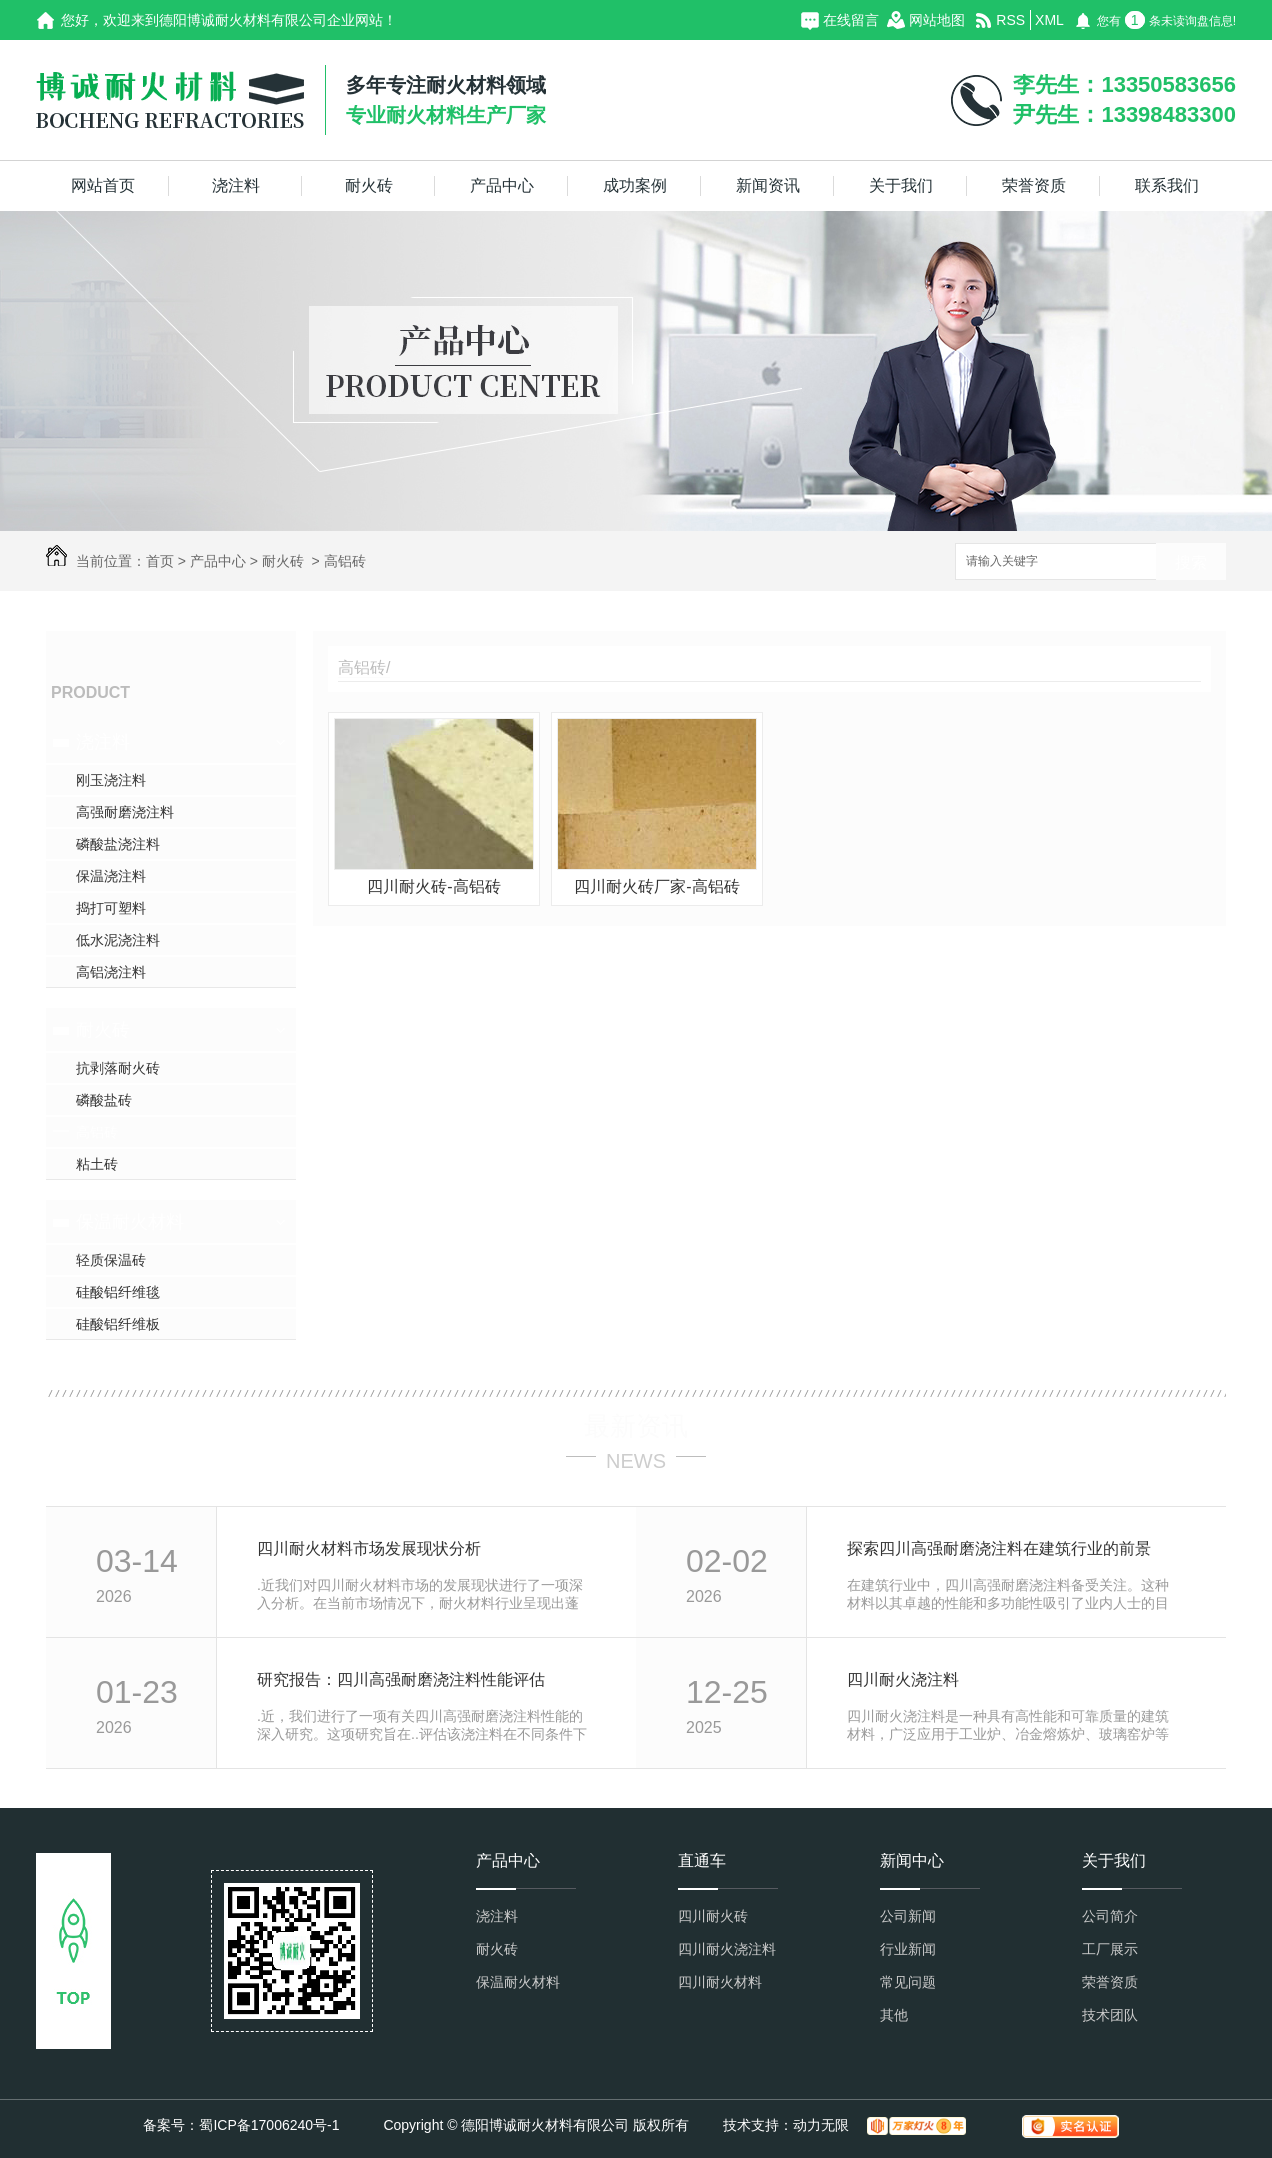 The image size is (1272, 2158). What do you see at coordinates (502, 185) in the screenshot?
I see `产品中心` at bounding box center [502, 185].